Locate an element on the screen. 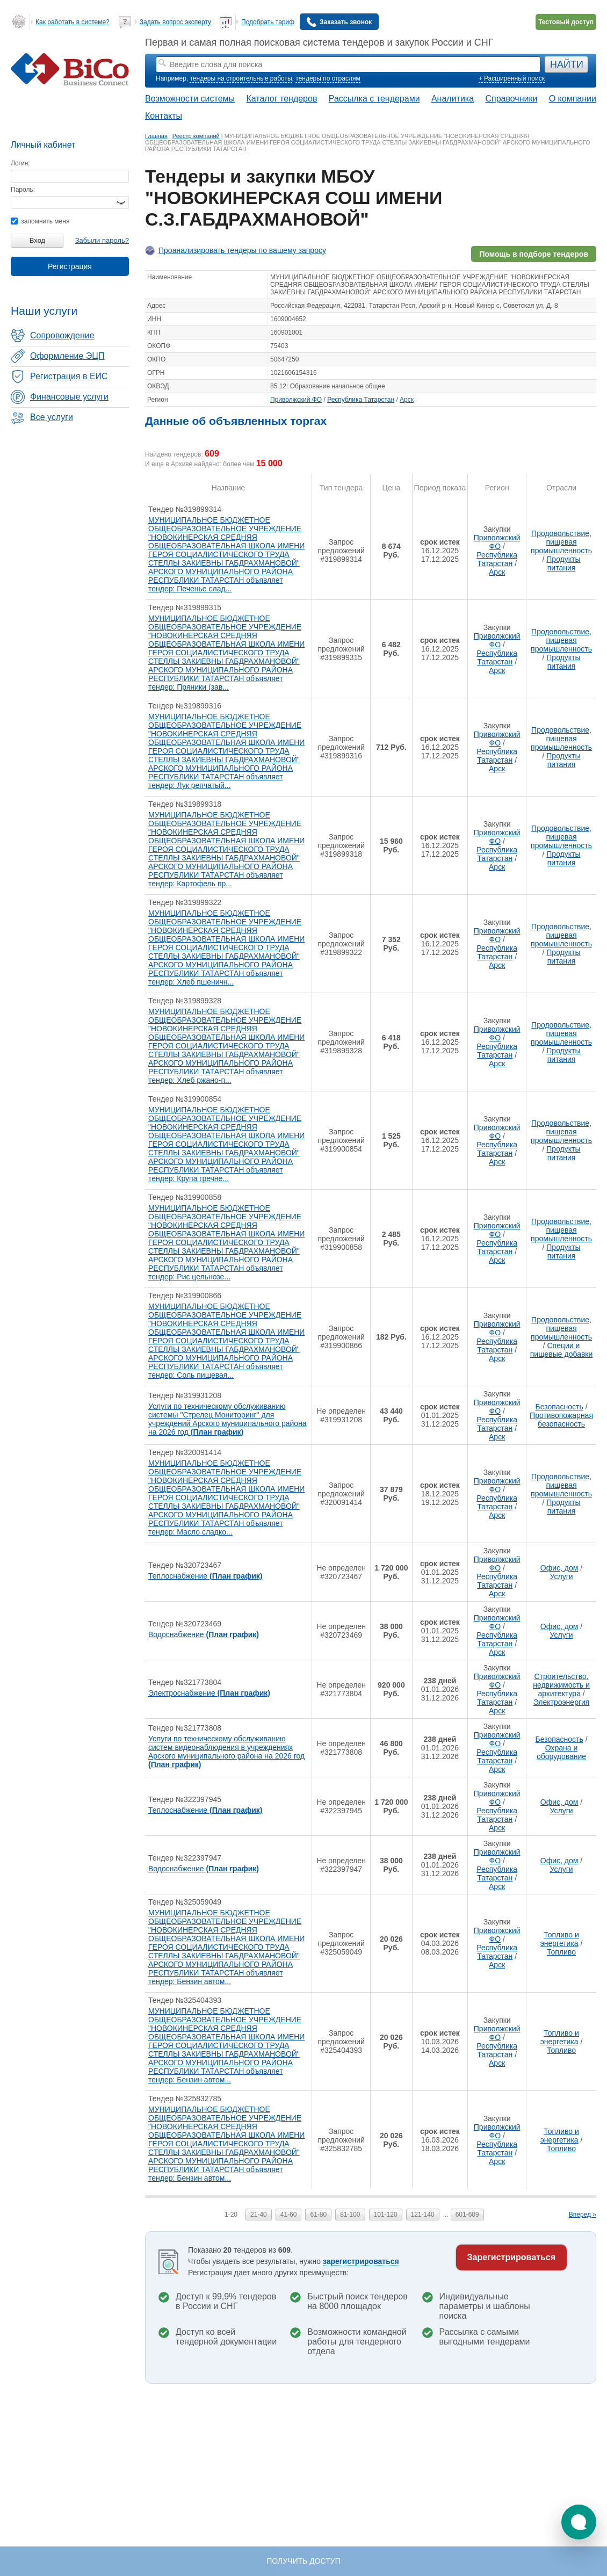 The width and height of the screenshot is (607, 2576). Забыли пароль? is located at coordinates (102, 240).